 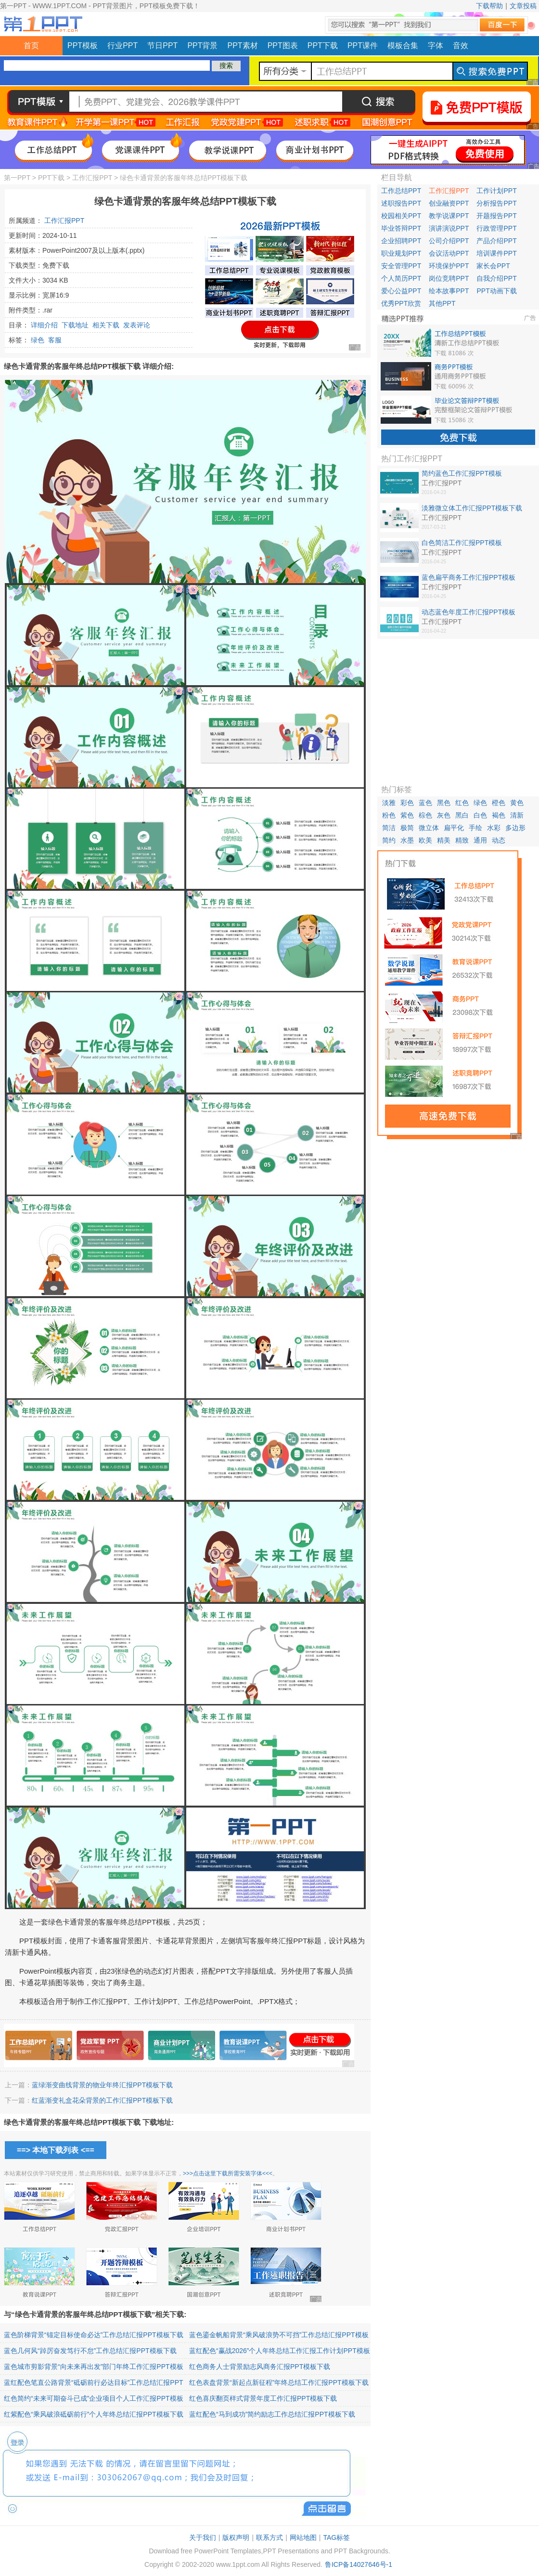 What do you see at coordinates (31, 45) in the screenshot?
I see `首页` at bounding box center [31, 45].